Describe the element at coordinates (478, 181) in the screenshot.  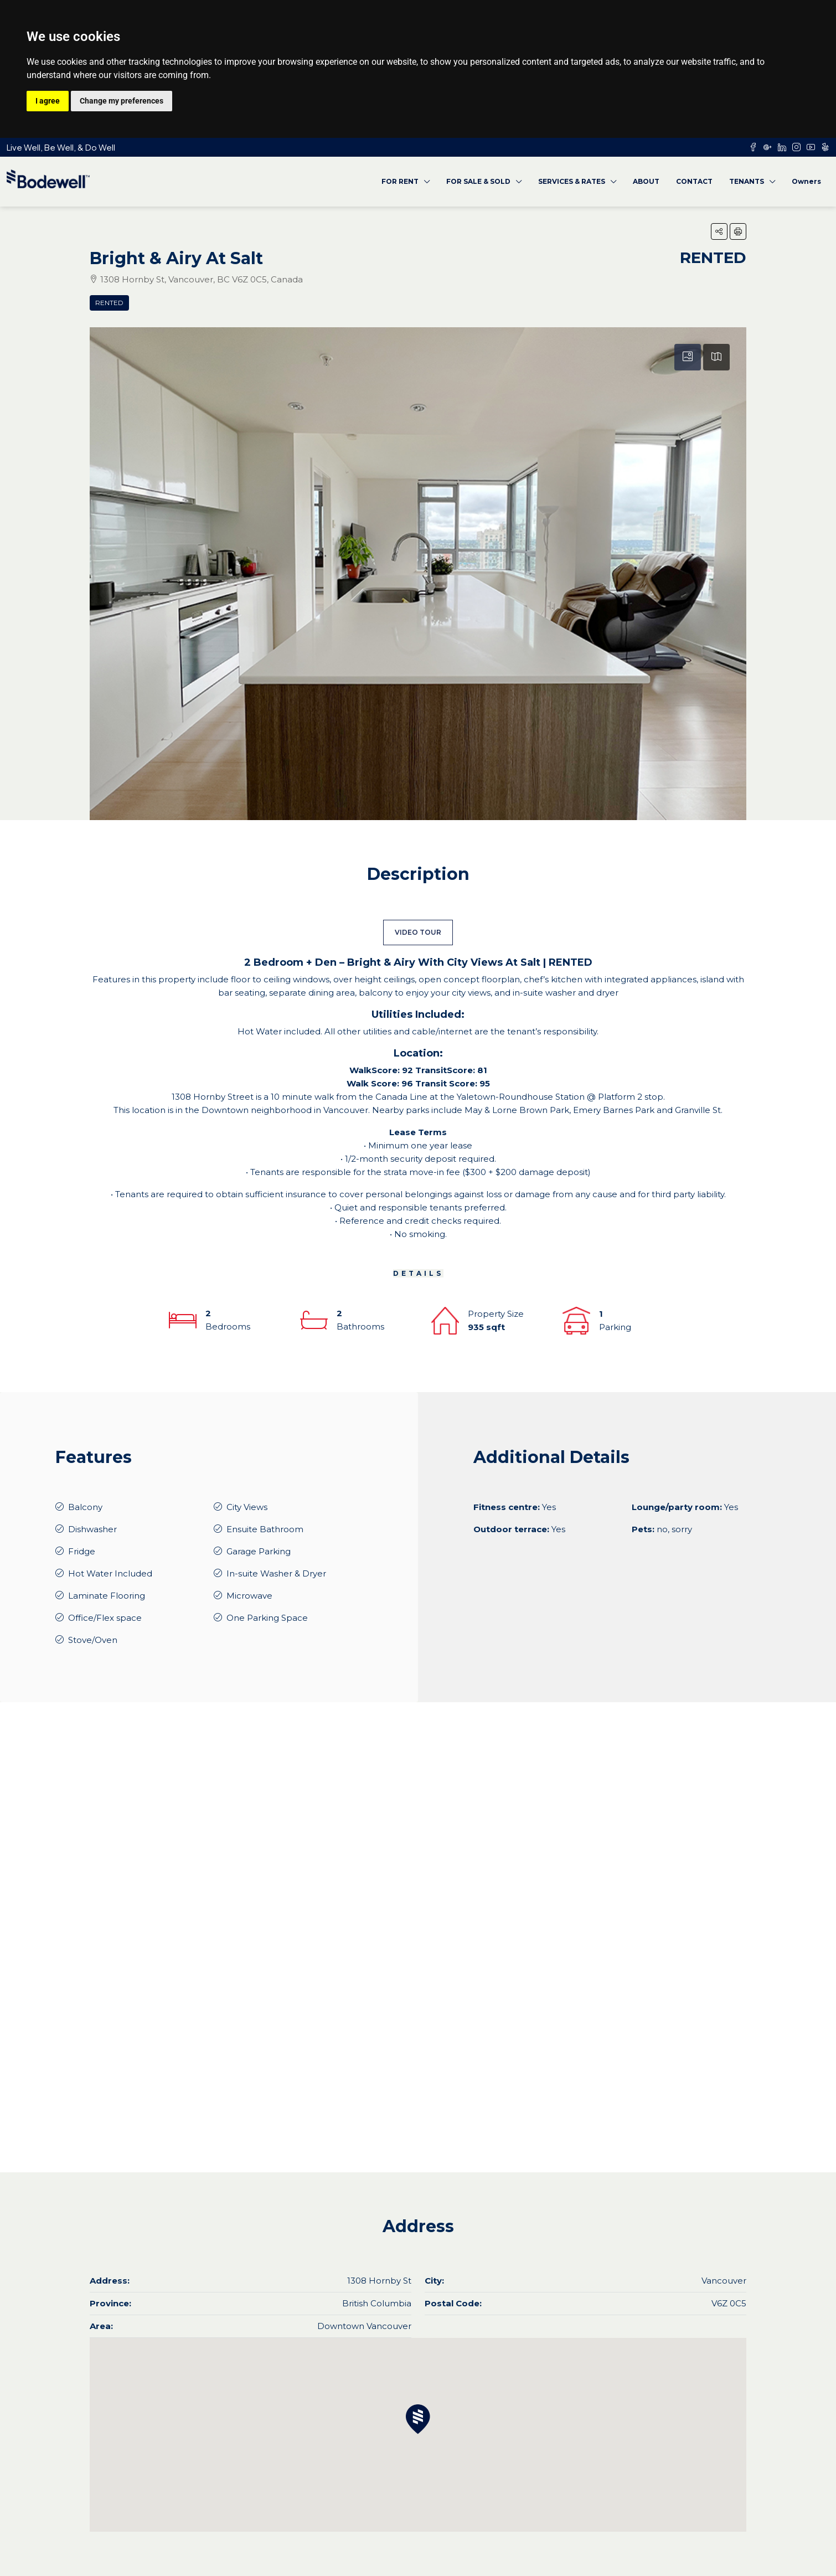
I see `FOR SALE & SOLD` at that location.